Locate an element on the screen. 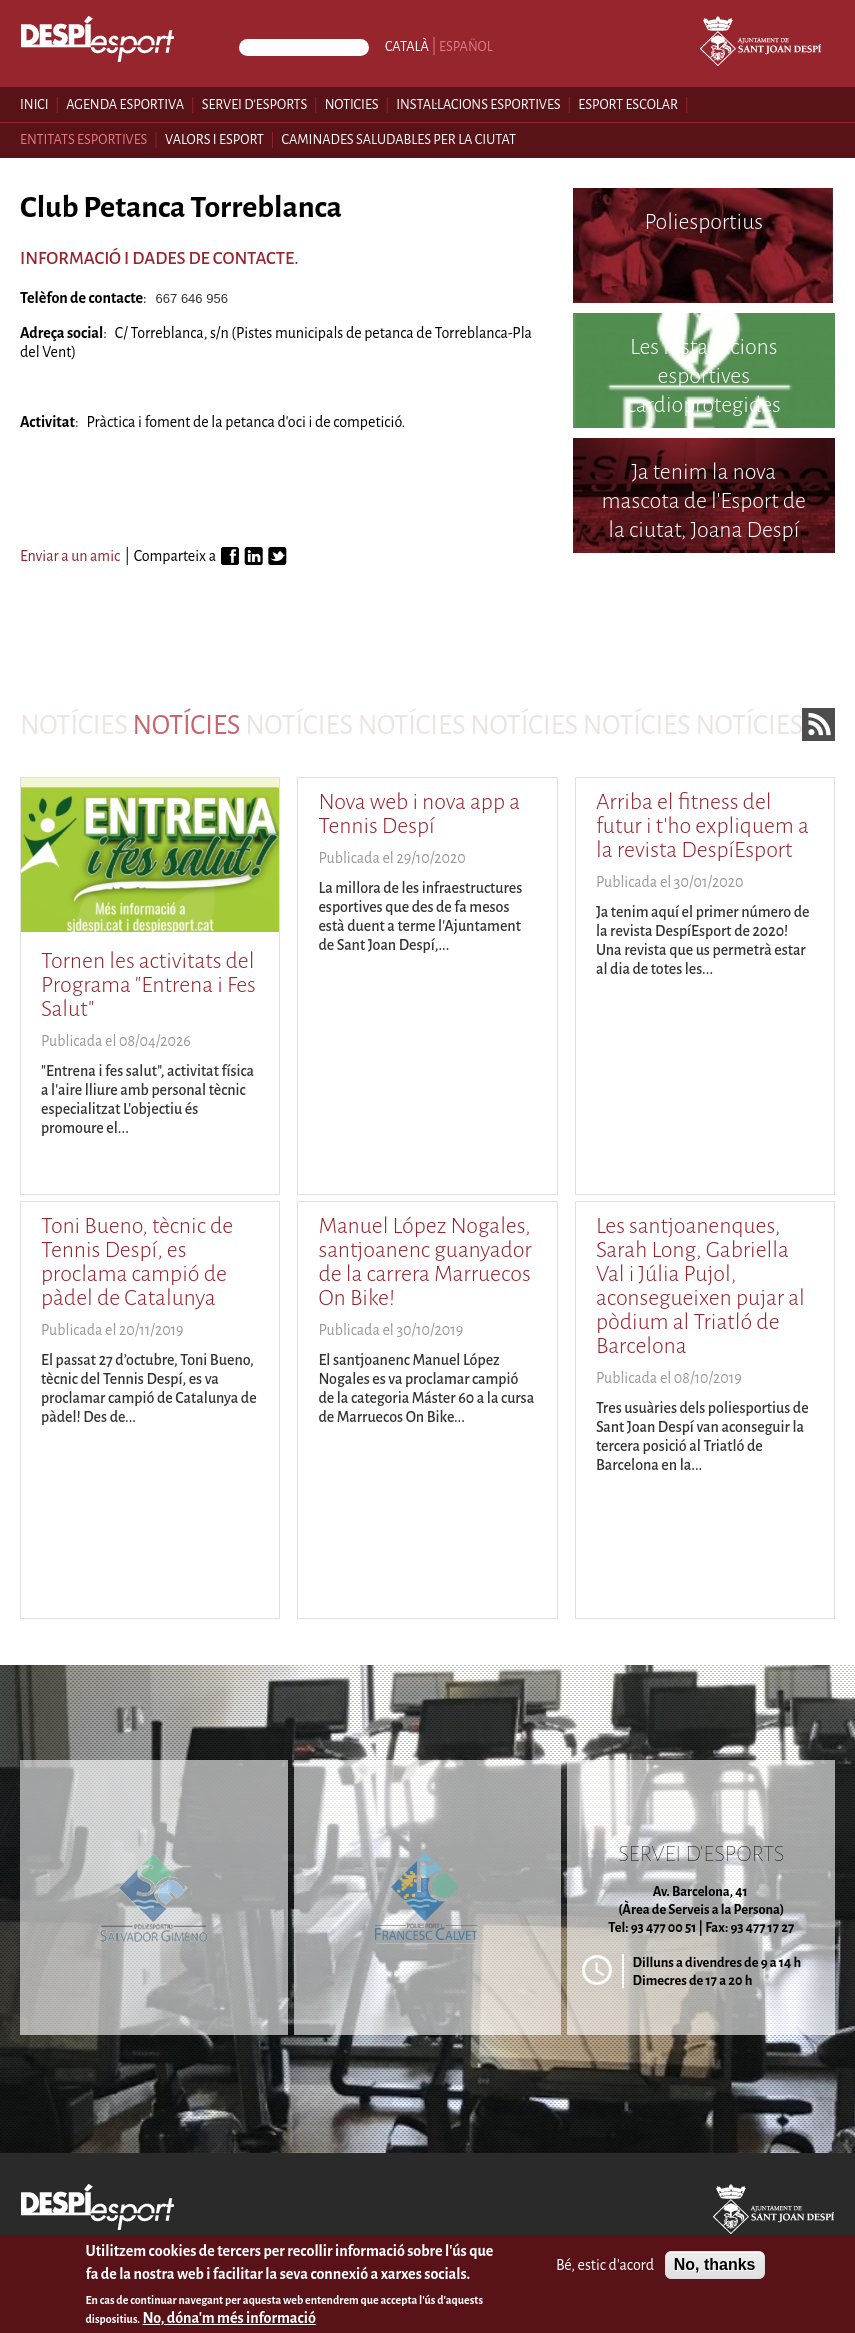 Image resolution: width=855 pixels, height=2333 pixels. No, thanks is located at coordinates (715, 2270).